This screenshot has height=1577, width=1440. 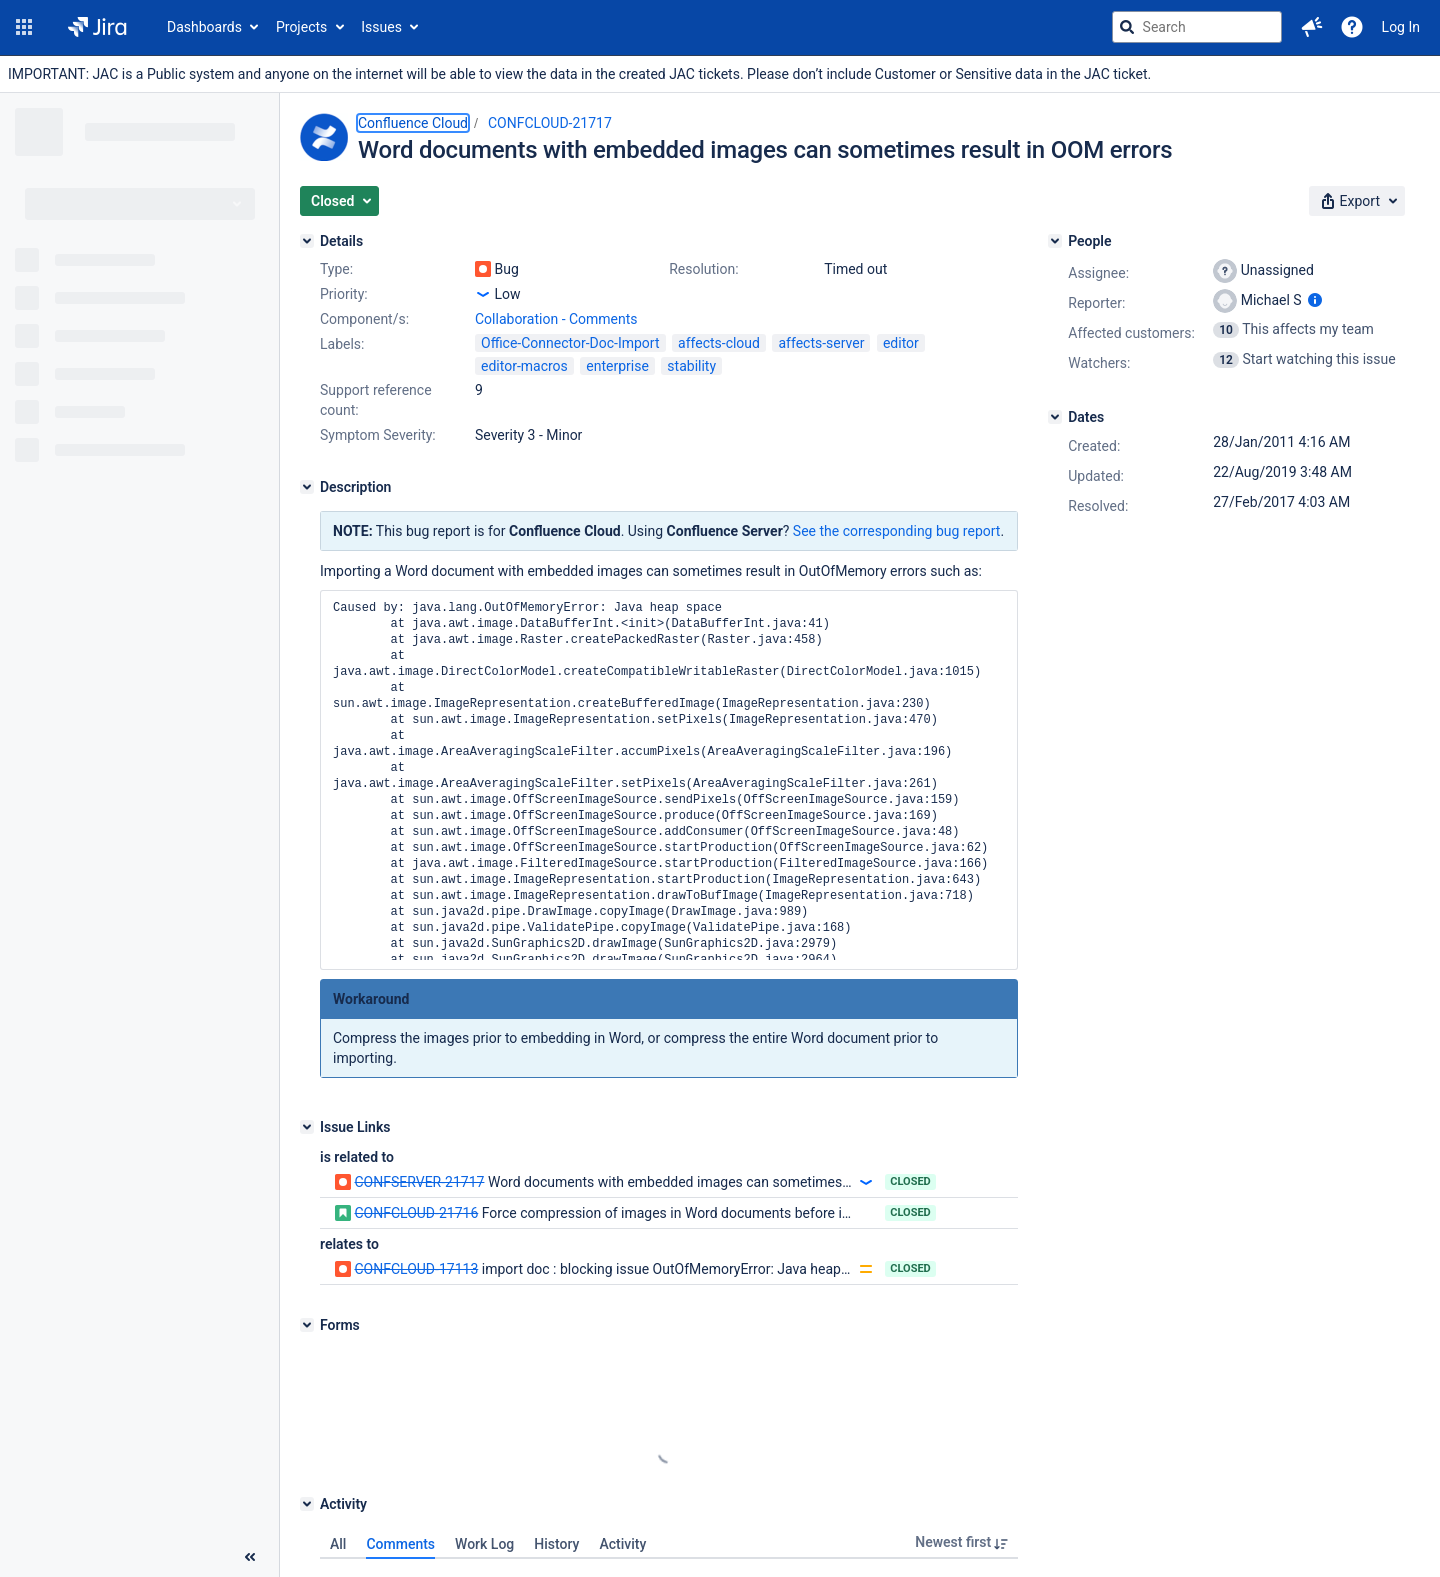 I want to click on [Details], so click(x=307, y=241).